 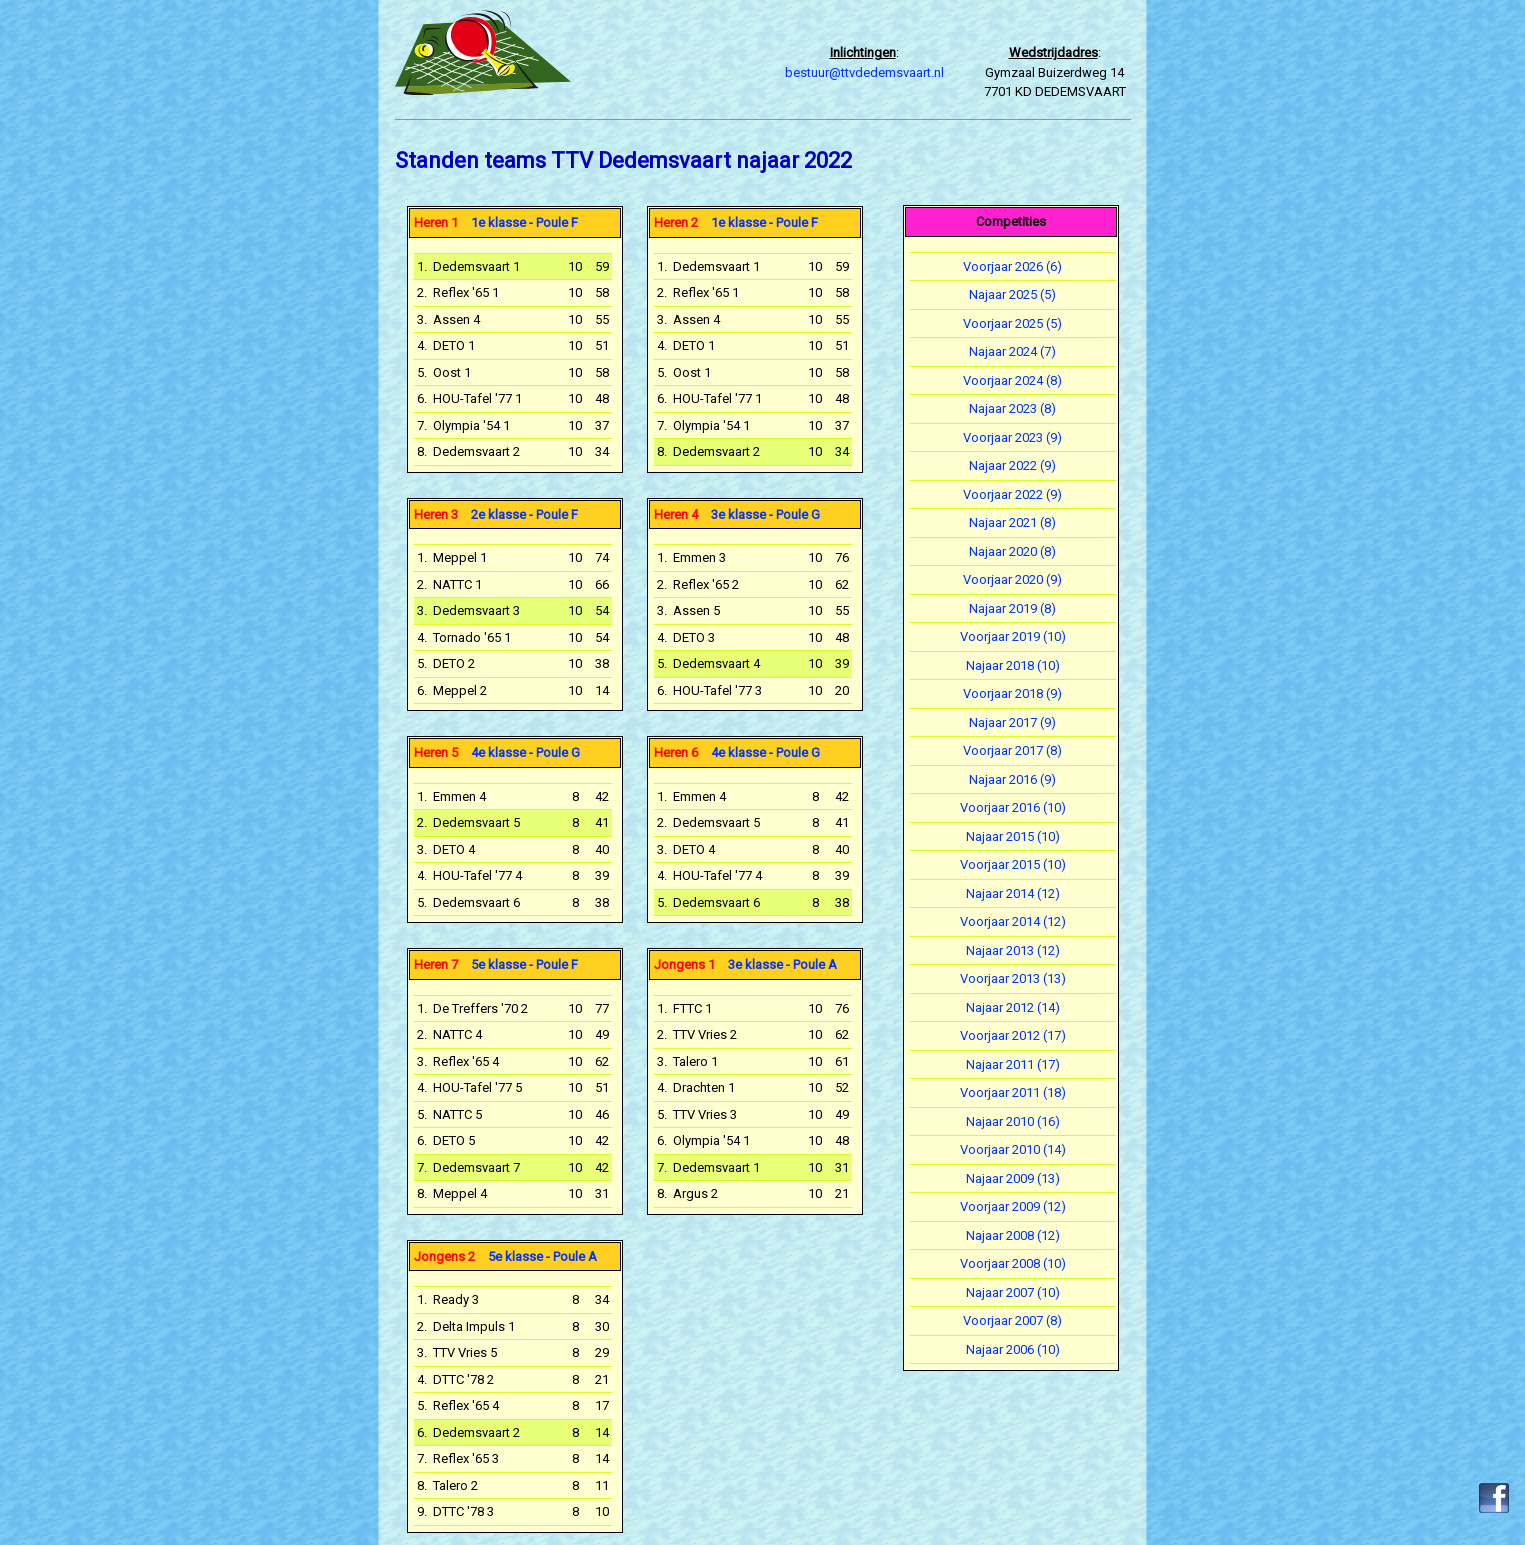 What do you see at coordinates (1013, 1064) in the screenshot?
I see `Najaar 2011 (17)` at bounding box center [1013, 1064].